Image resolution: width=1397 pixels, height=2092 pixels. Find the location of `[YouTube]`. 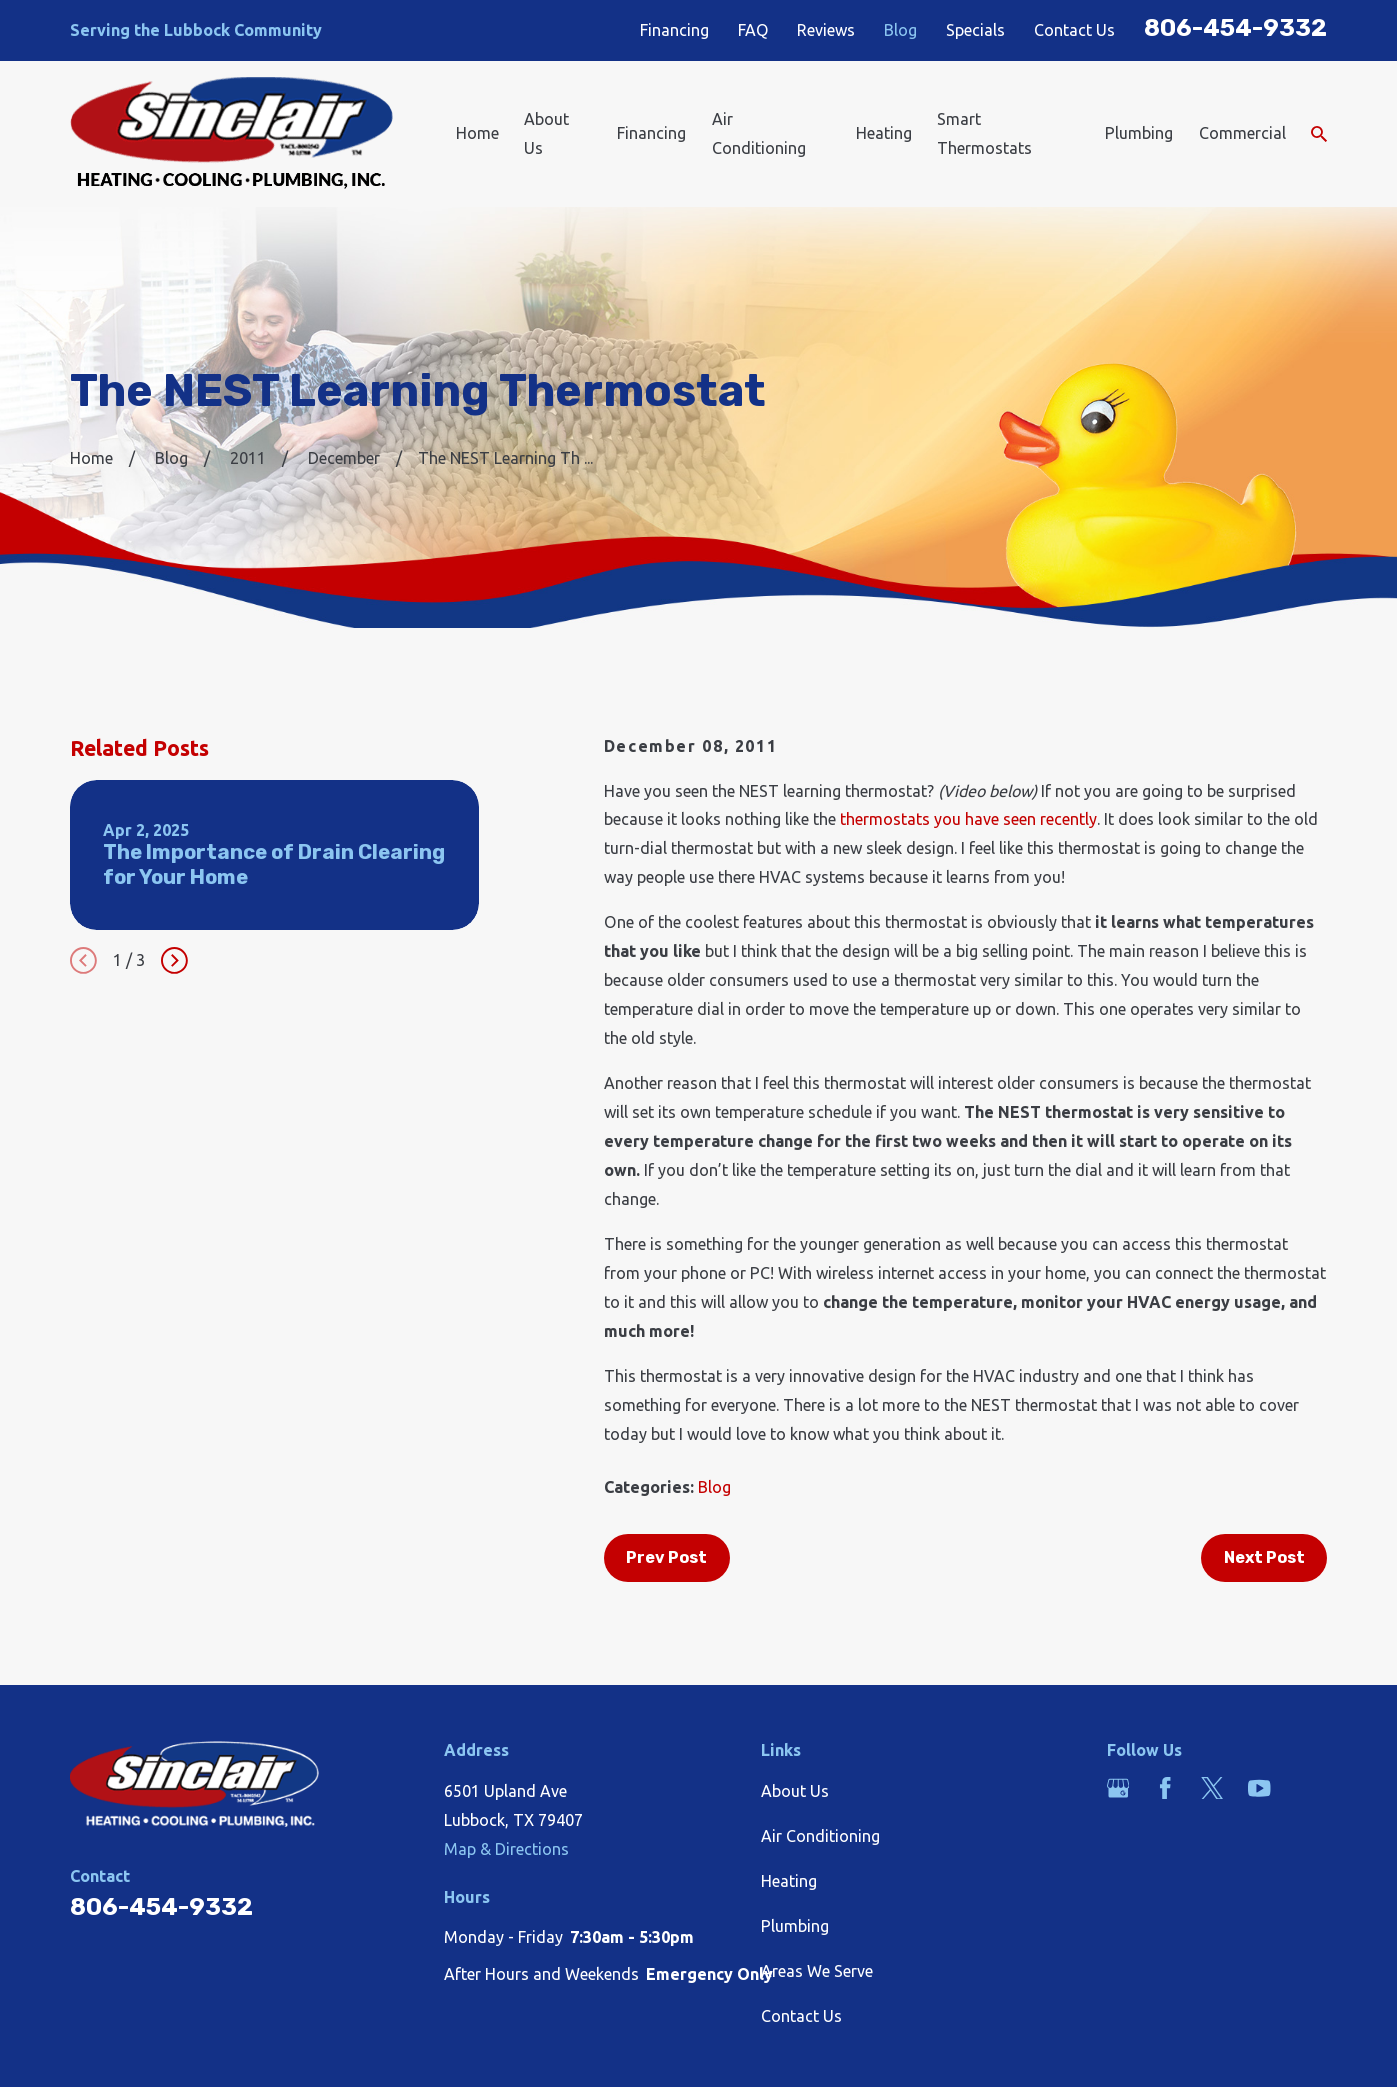

[YouTube] is located at coordinates (1259, 1788).